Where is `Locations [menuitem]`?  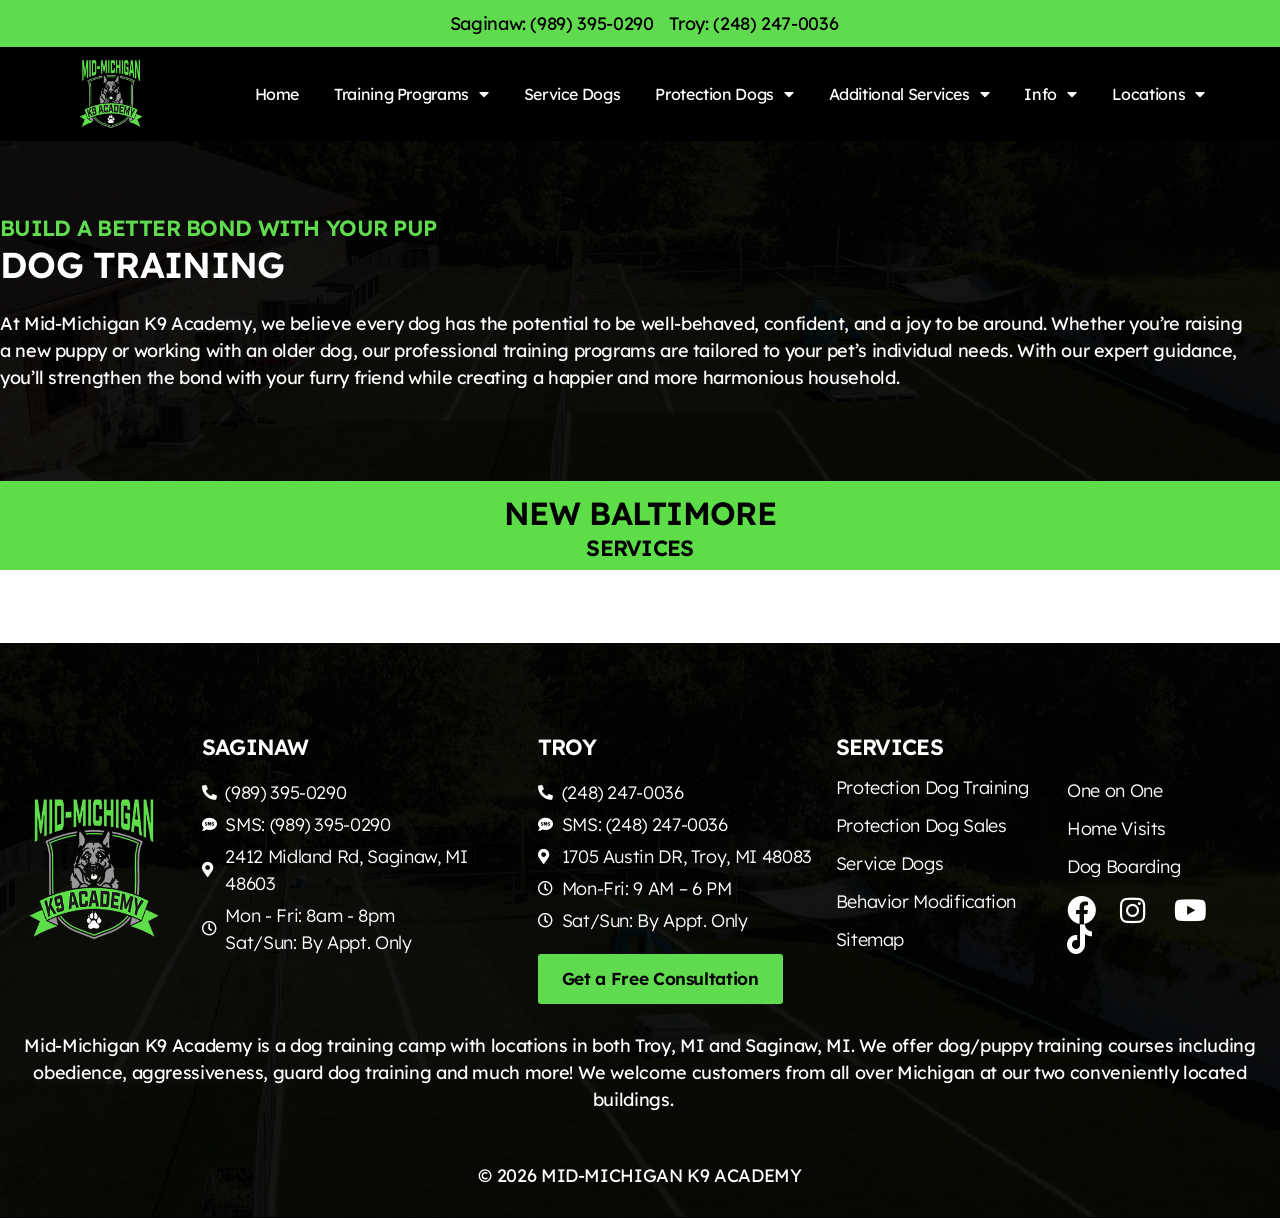
Locations [menuitem] is located at coordinates (1158, 94).